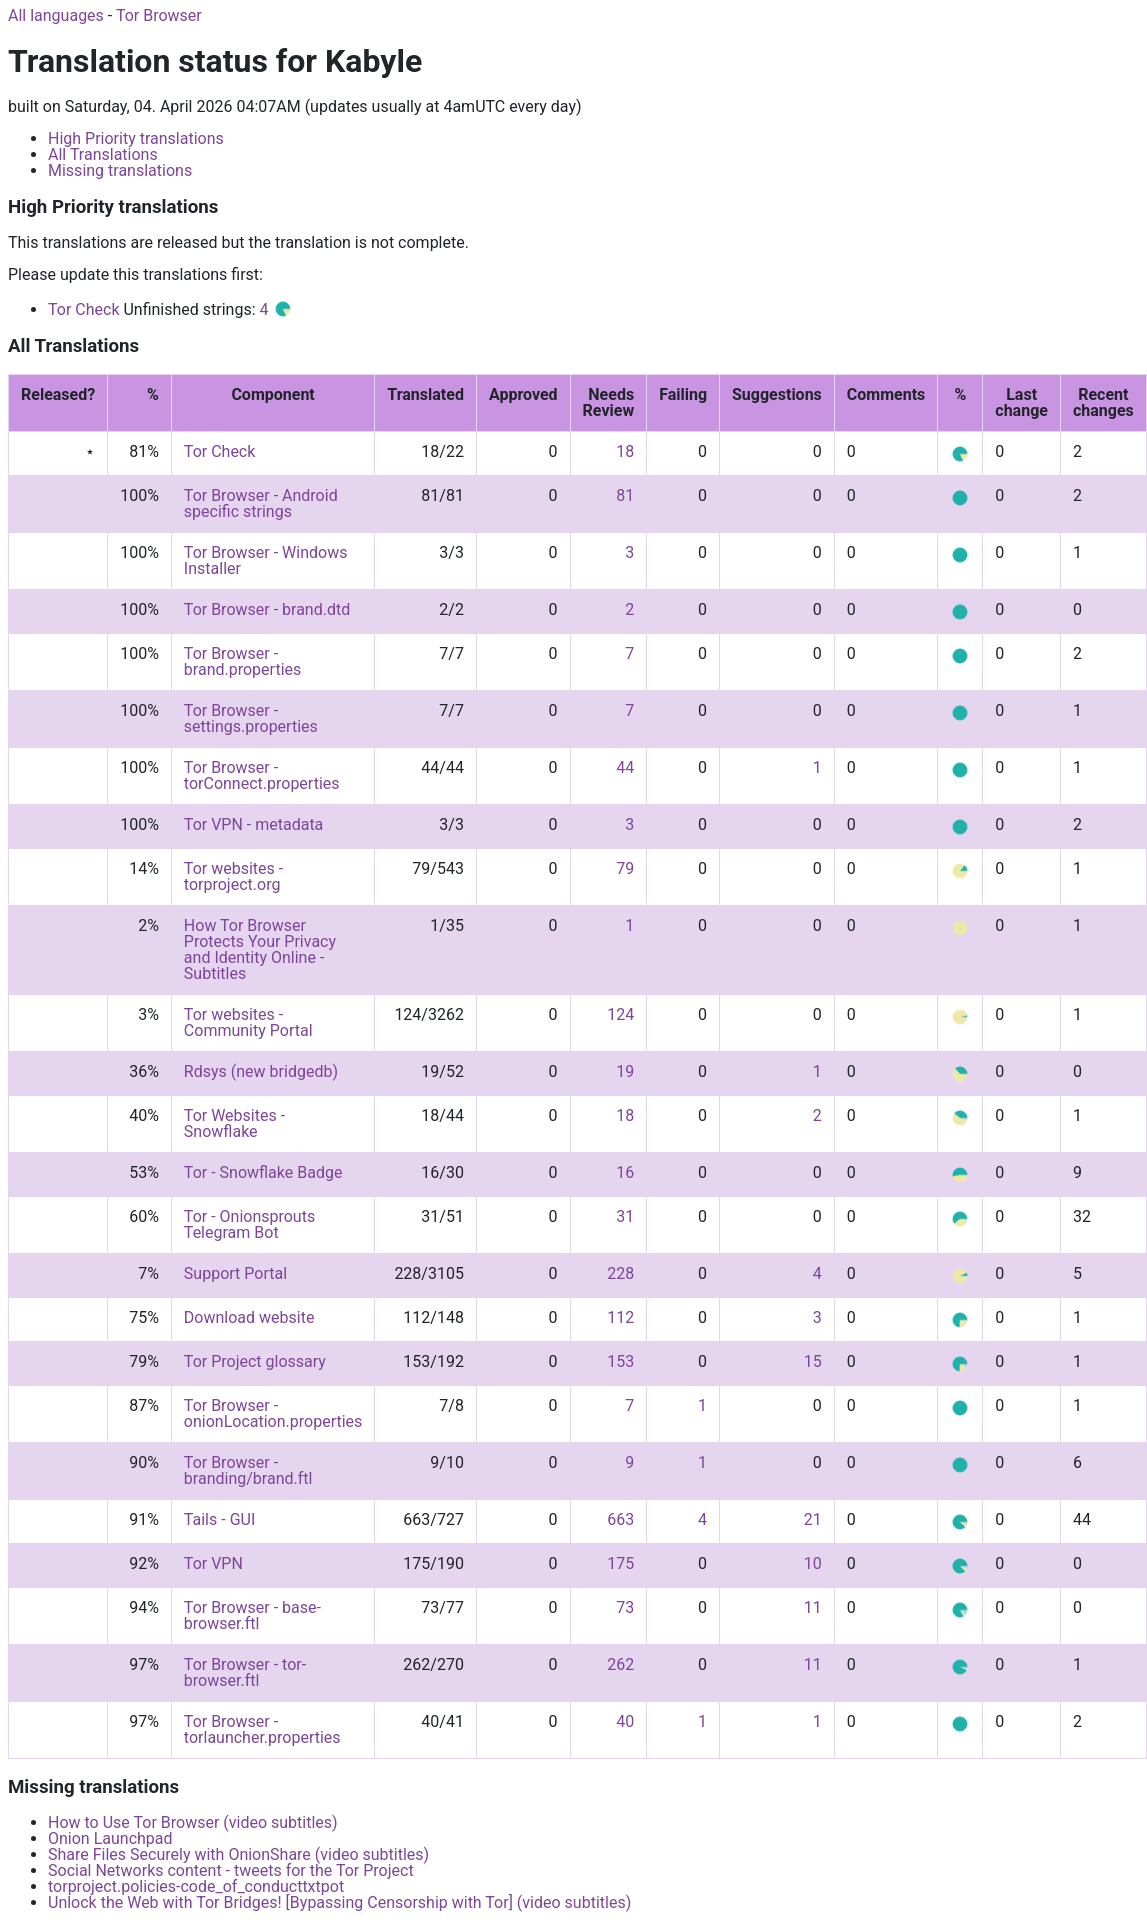 The width and height of the screenshot is (1147, 1927). I want to click on Tor Browser - branding/brand.ftl, so click(248, 1470).